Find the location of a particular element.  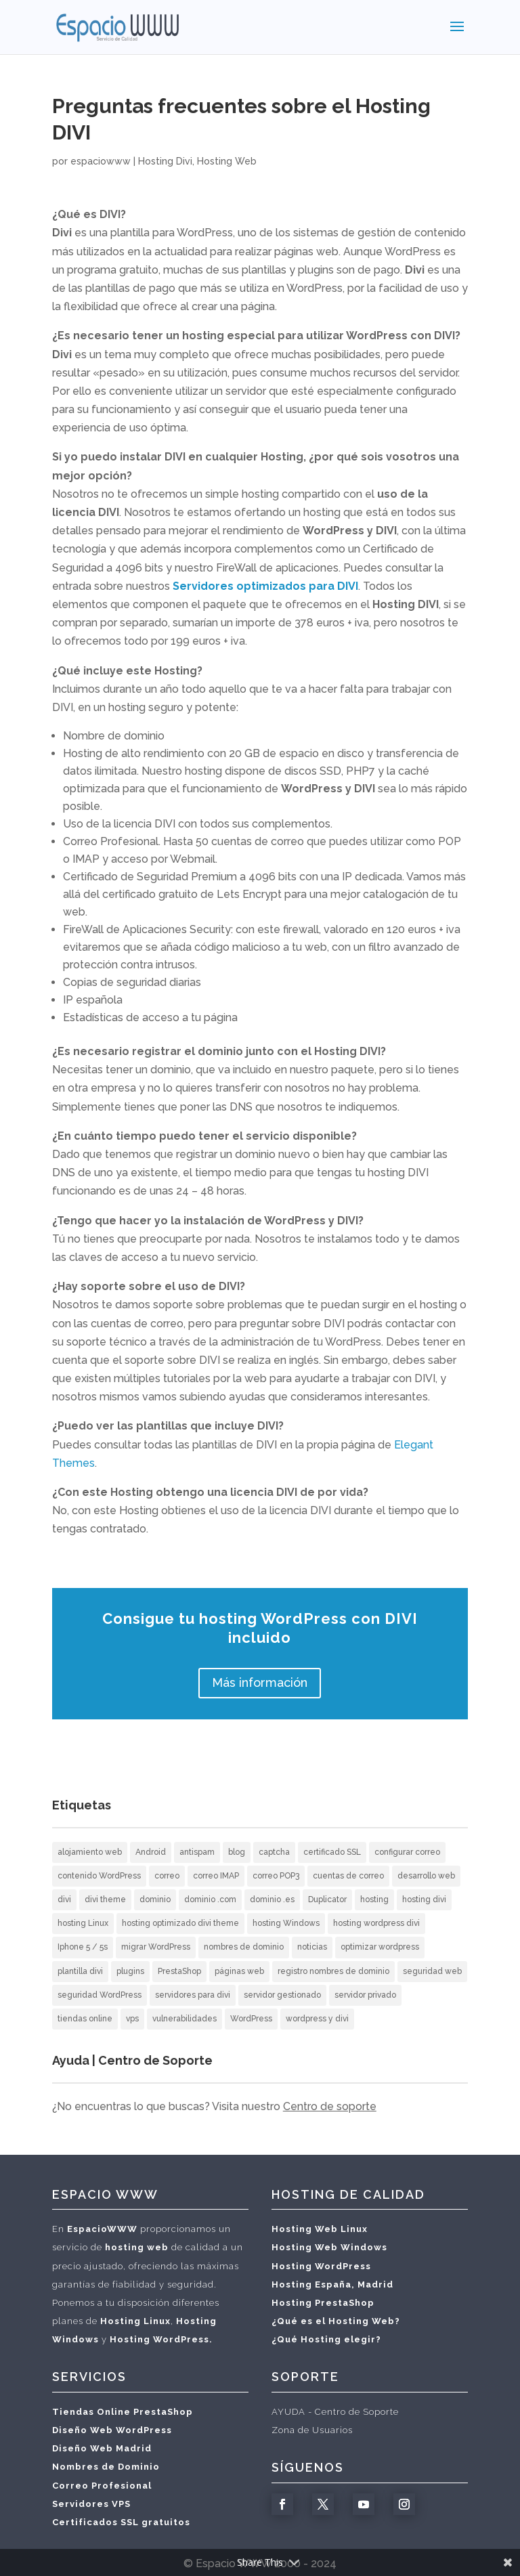

noticias [noticias (3 elementos)] is located at coordinates (312, 1947).